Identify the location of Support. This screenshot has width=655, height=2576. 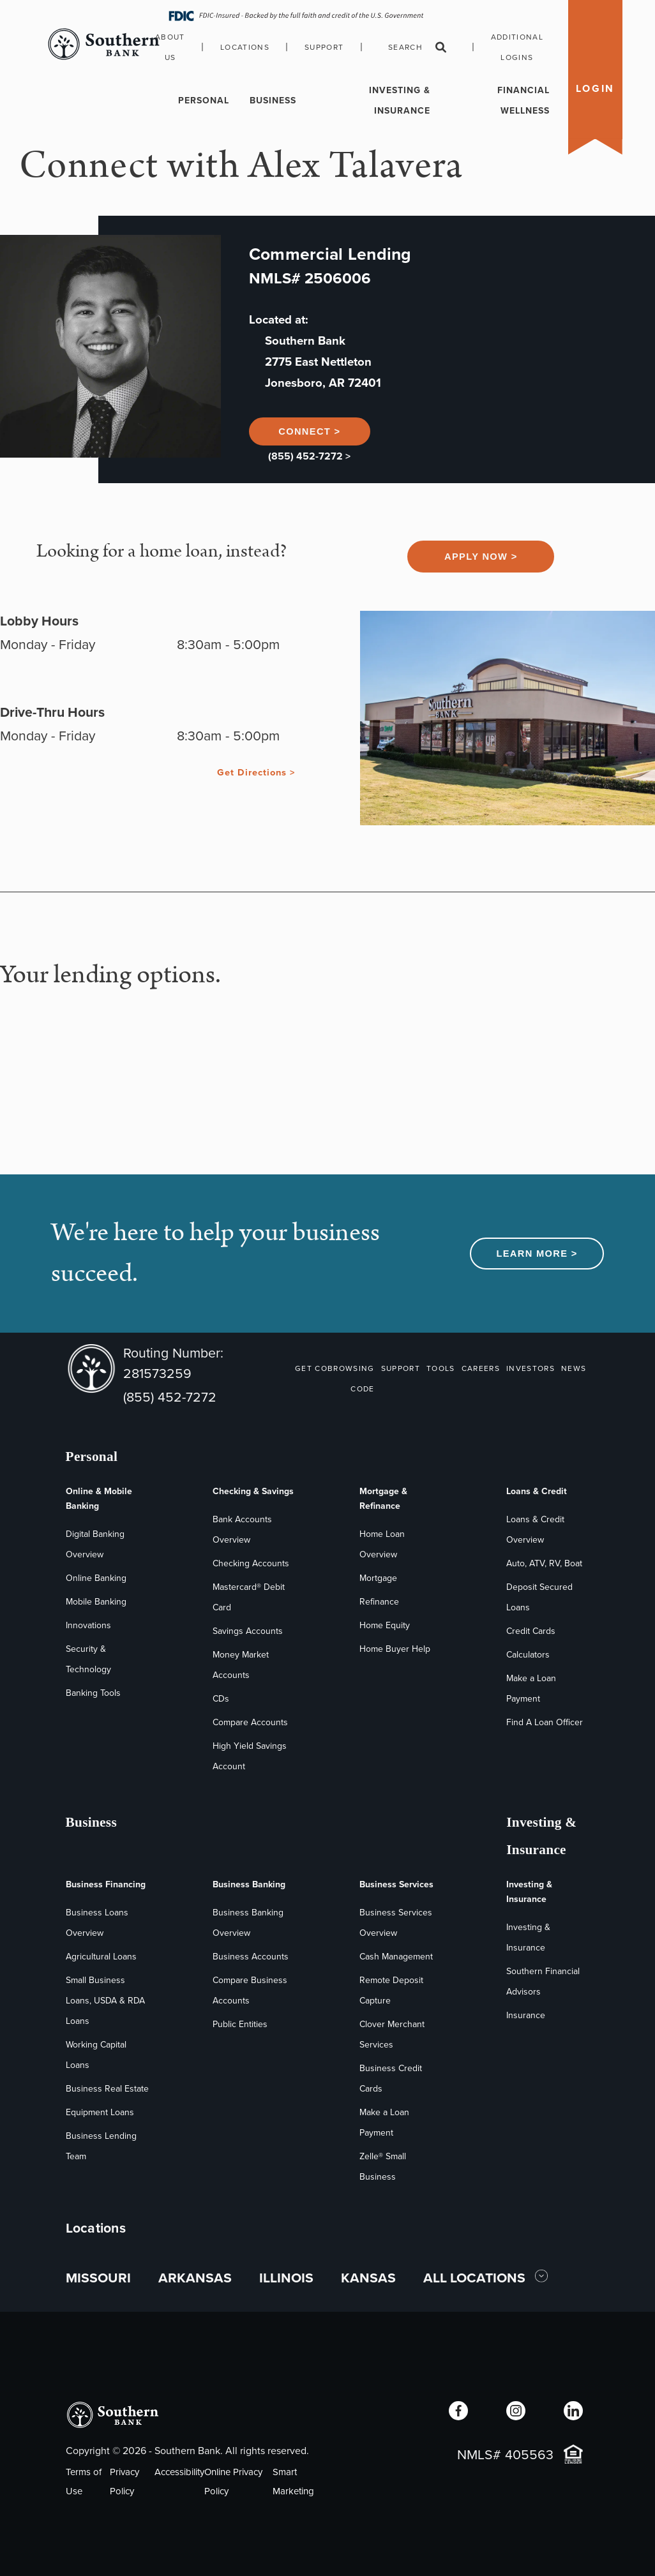
(324, 47).